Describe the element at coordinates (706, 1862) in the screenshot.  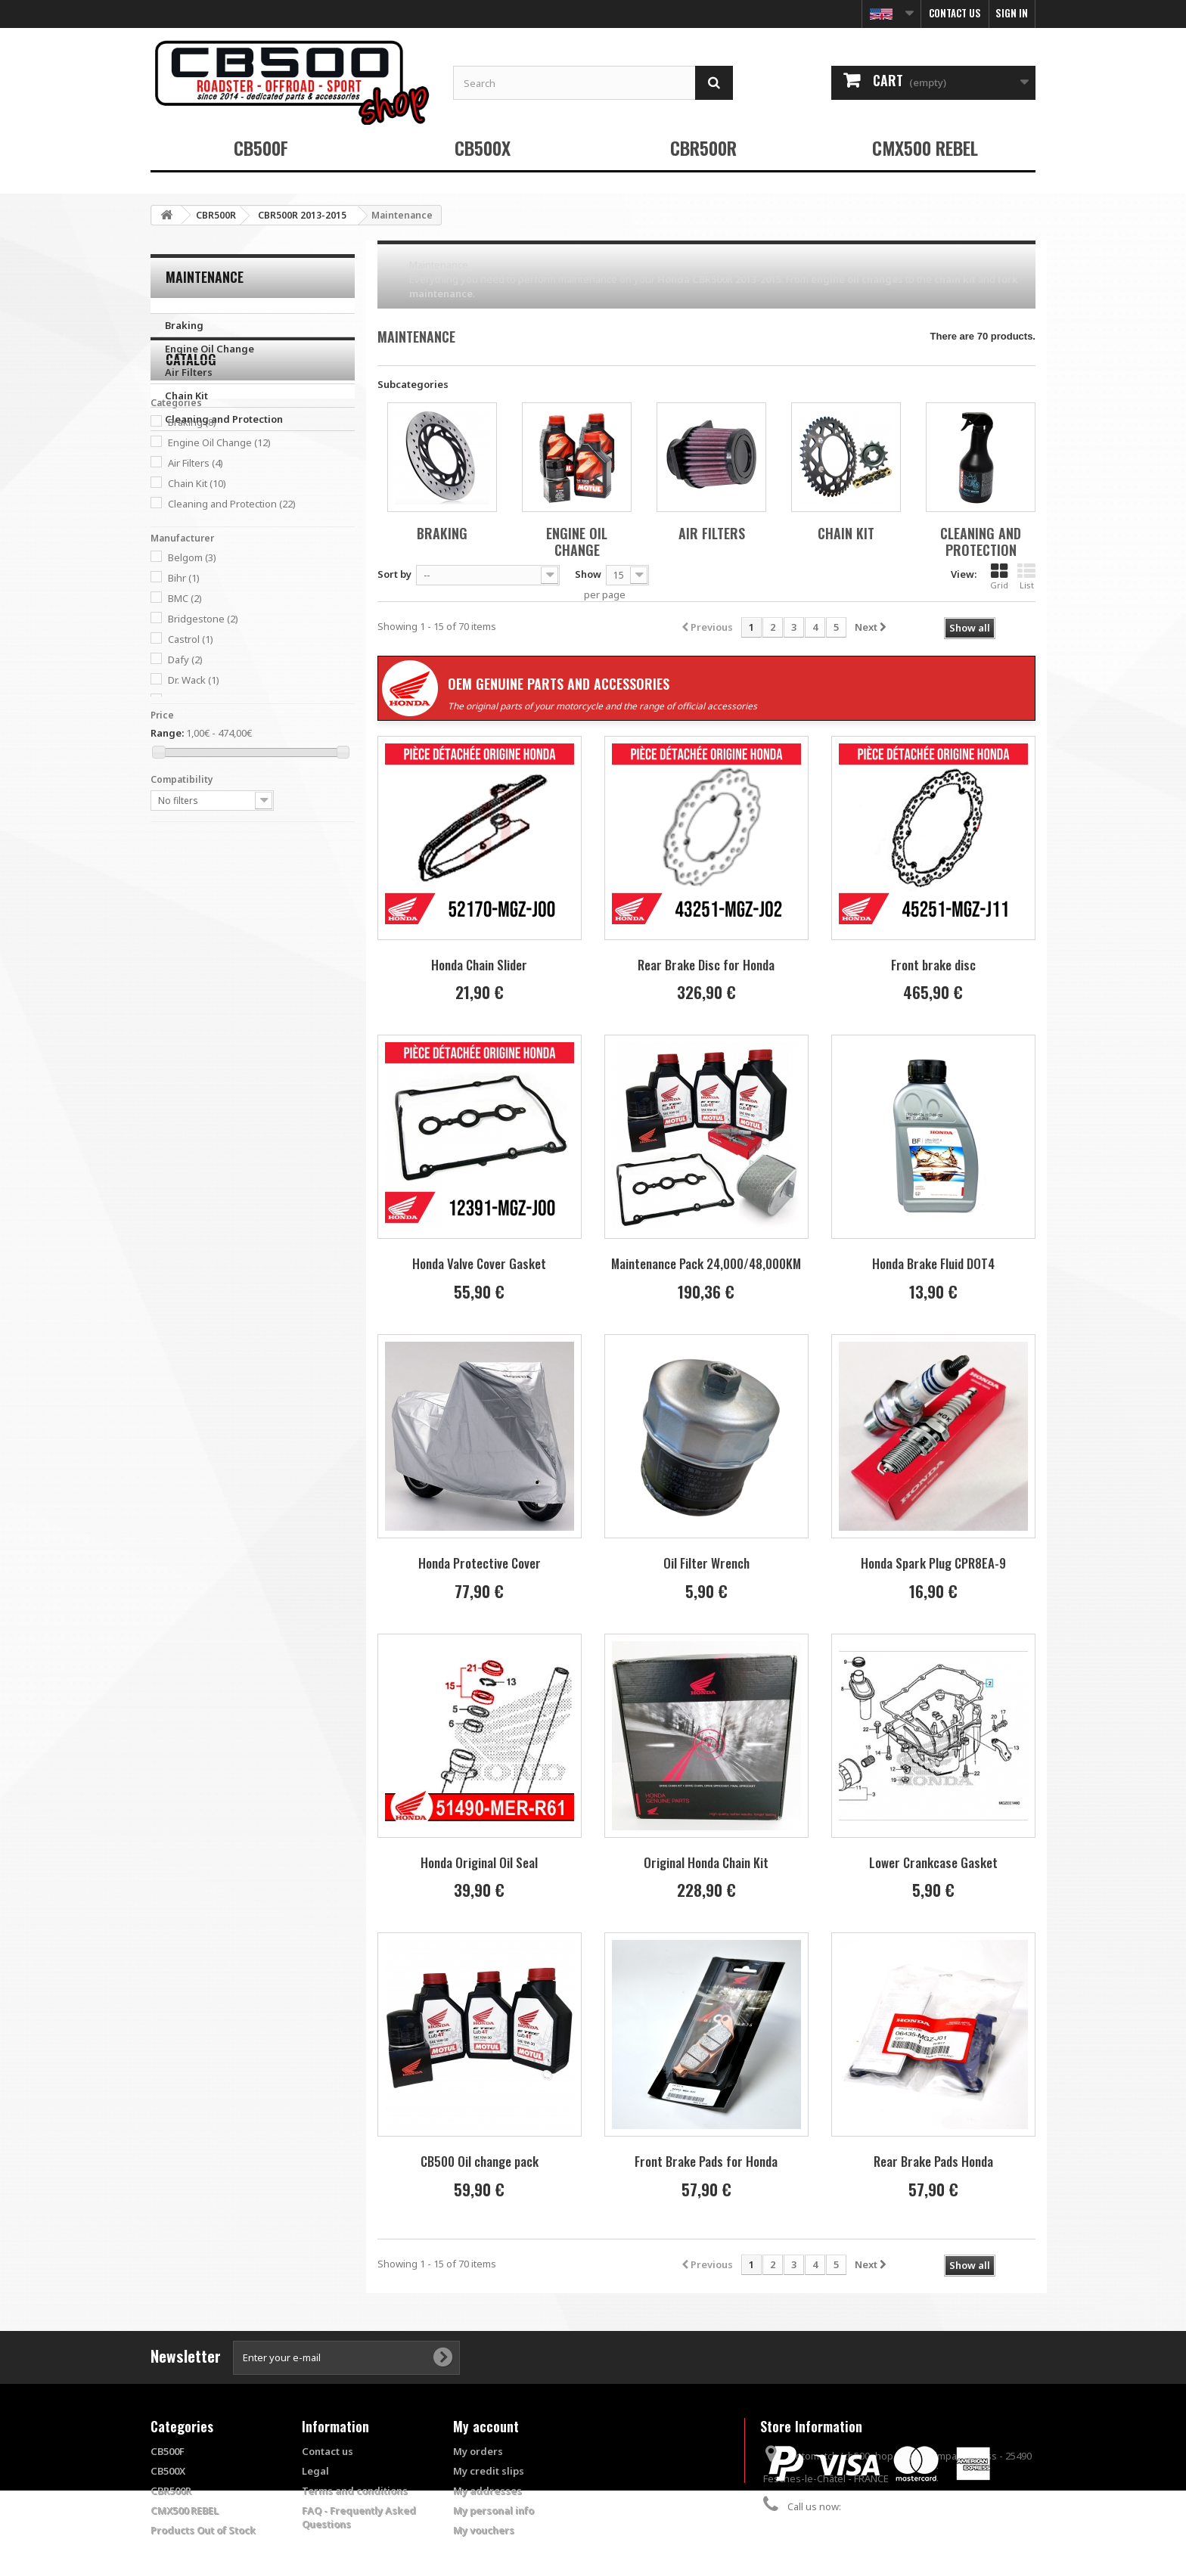
I see `Original Honda Chain Kit` at that location.